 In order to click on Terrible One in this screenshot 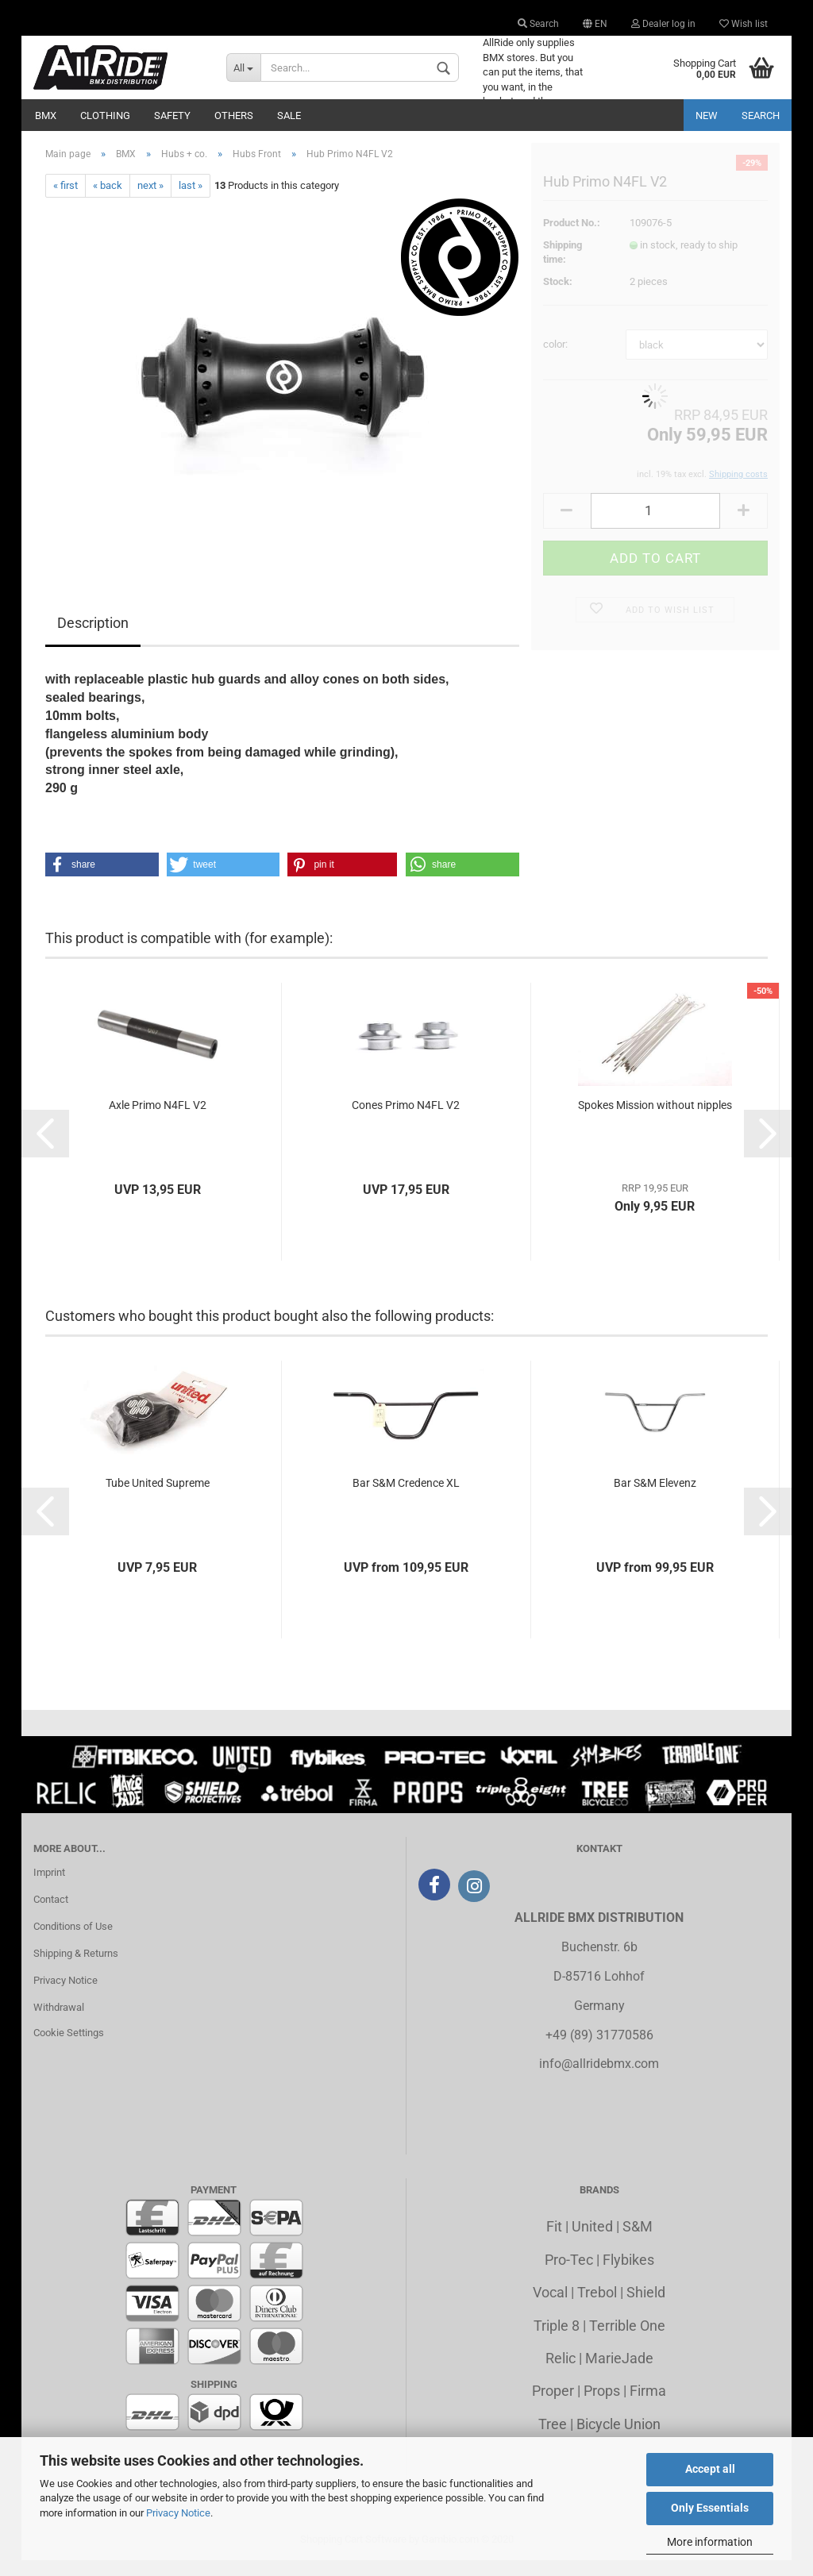, I will do `click(627, 2341)`.